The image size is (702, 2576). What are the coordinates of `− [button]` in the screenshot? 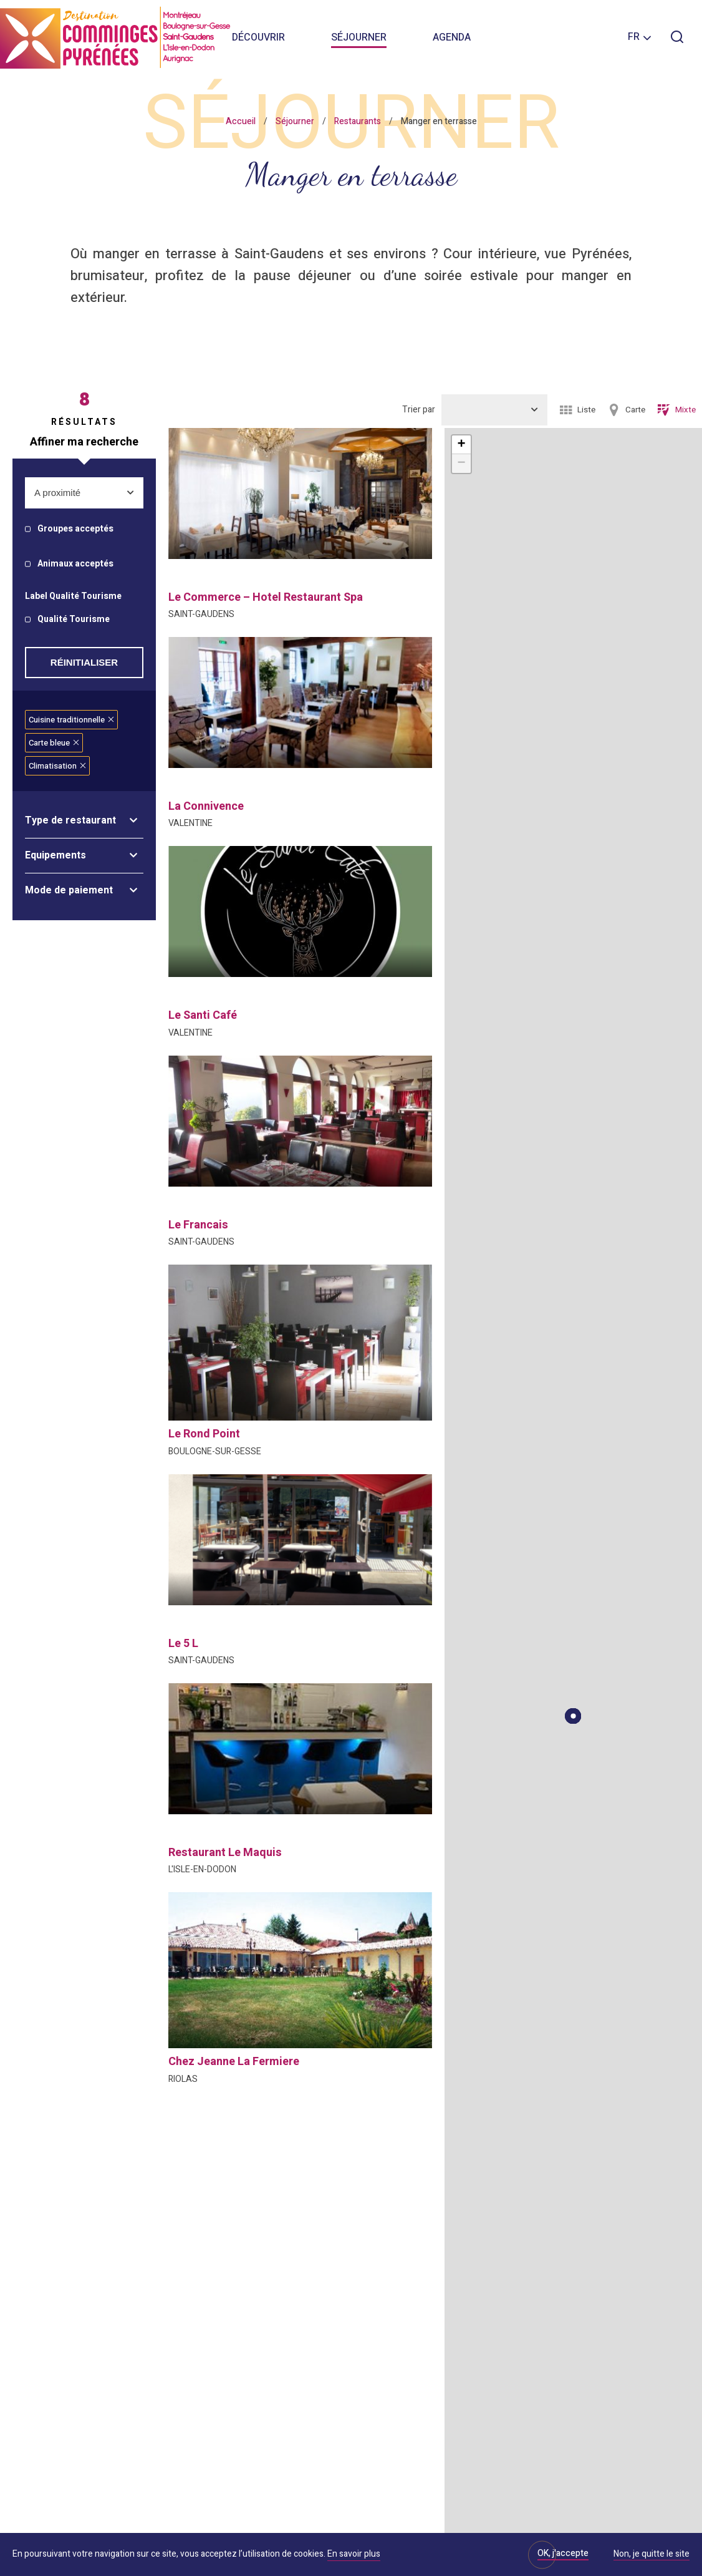 It's located at (461, 463).